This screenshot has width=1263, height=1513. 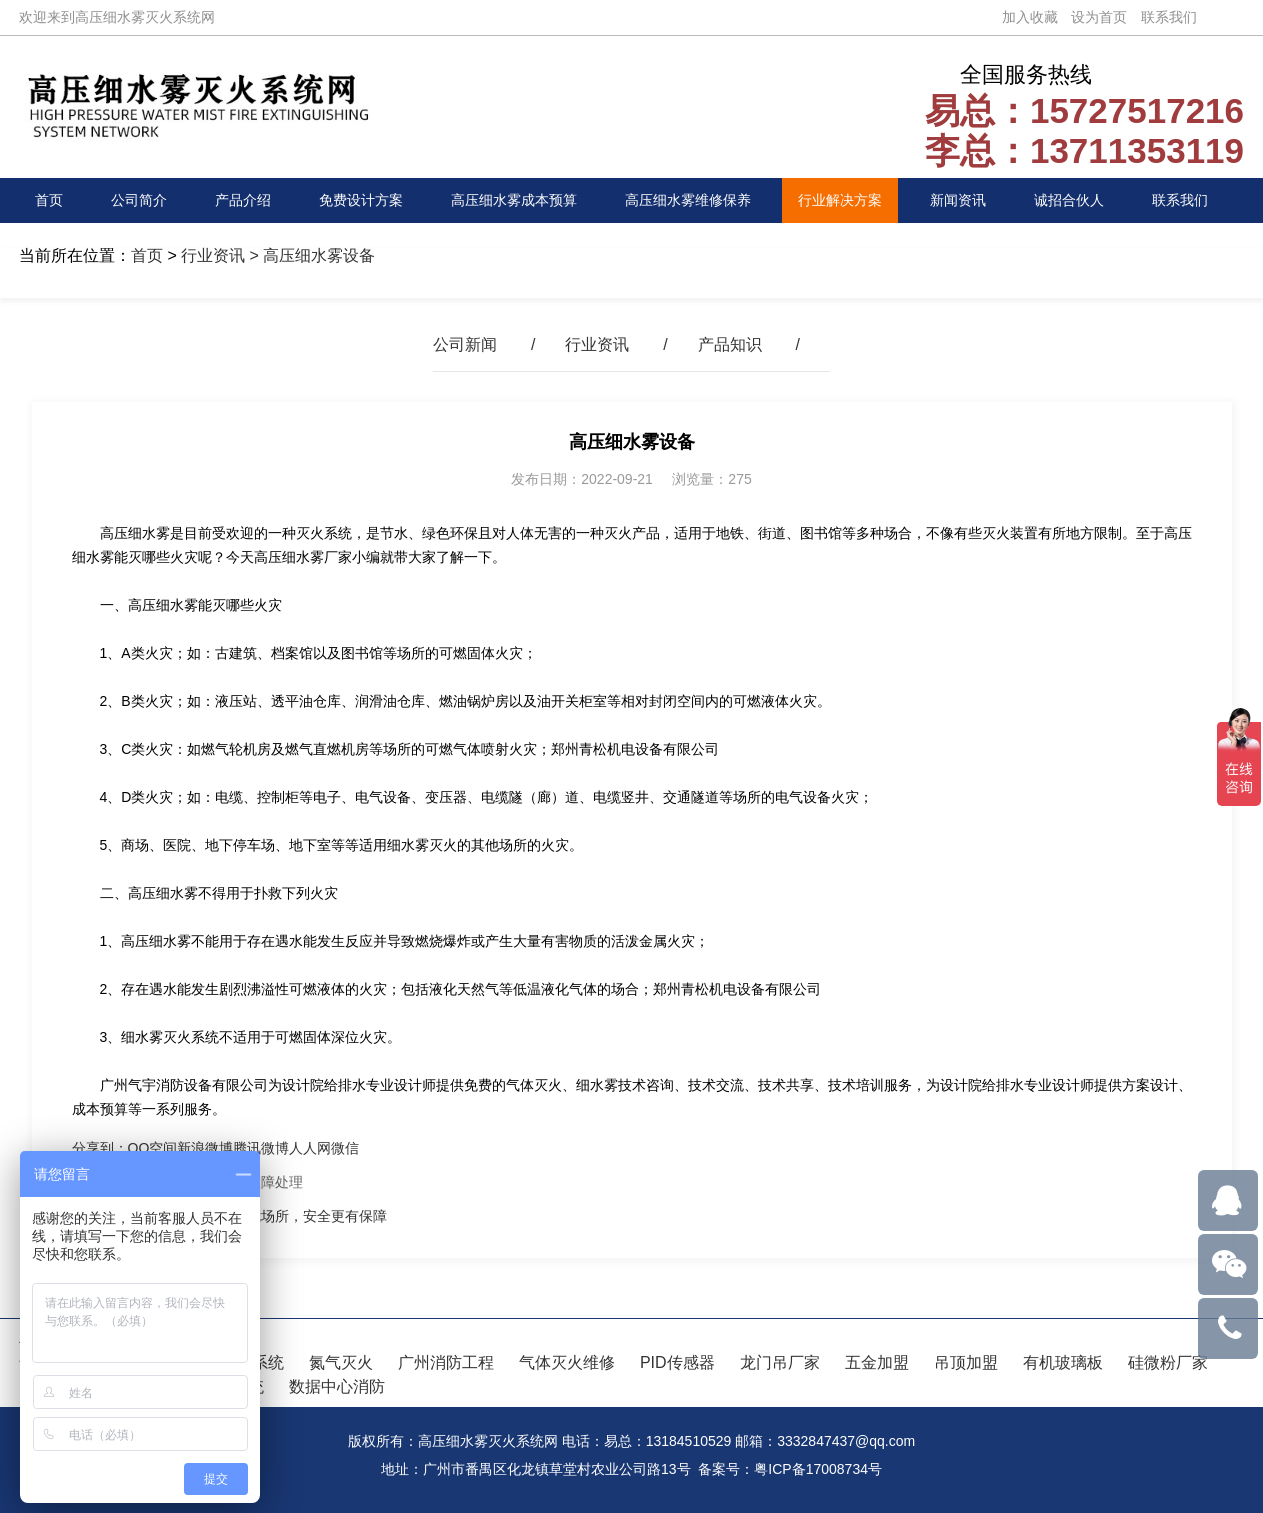 I want to click on 气体灭火维修, so click(x=567, y=1362).